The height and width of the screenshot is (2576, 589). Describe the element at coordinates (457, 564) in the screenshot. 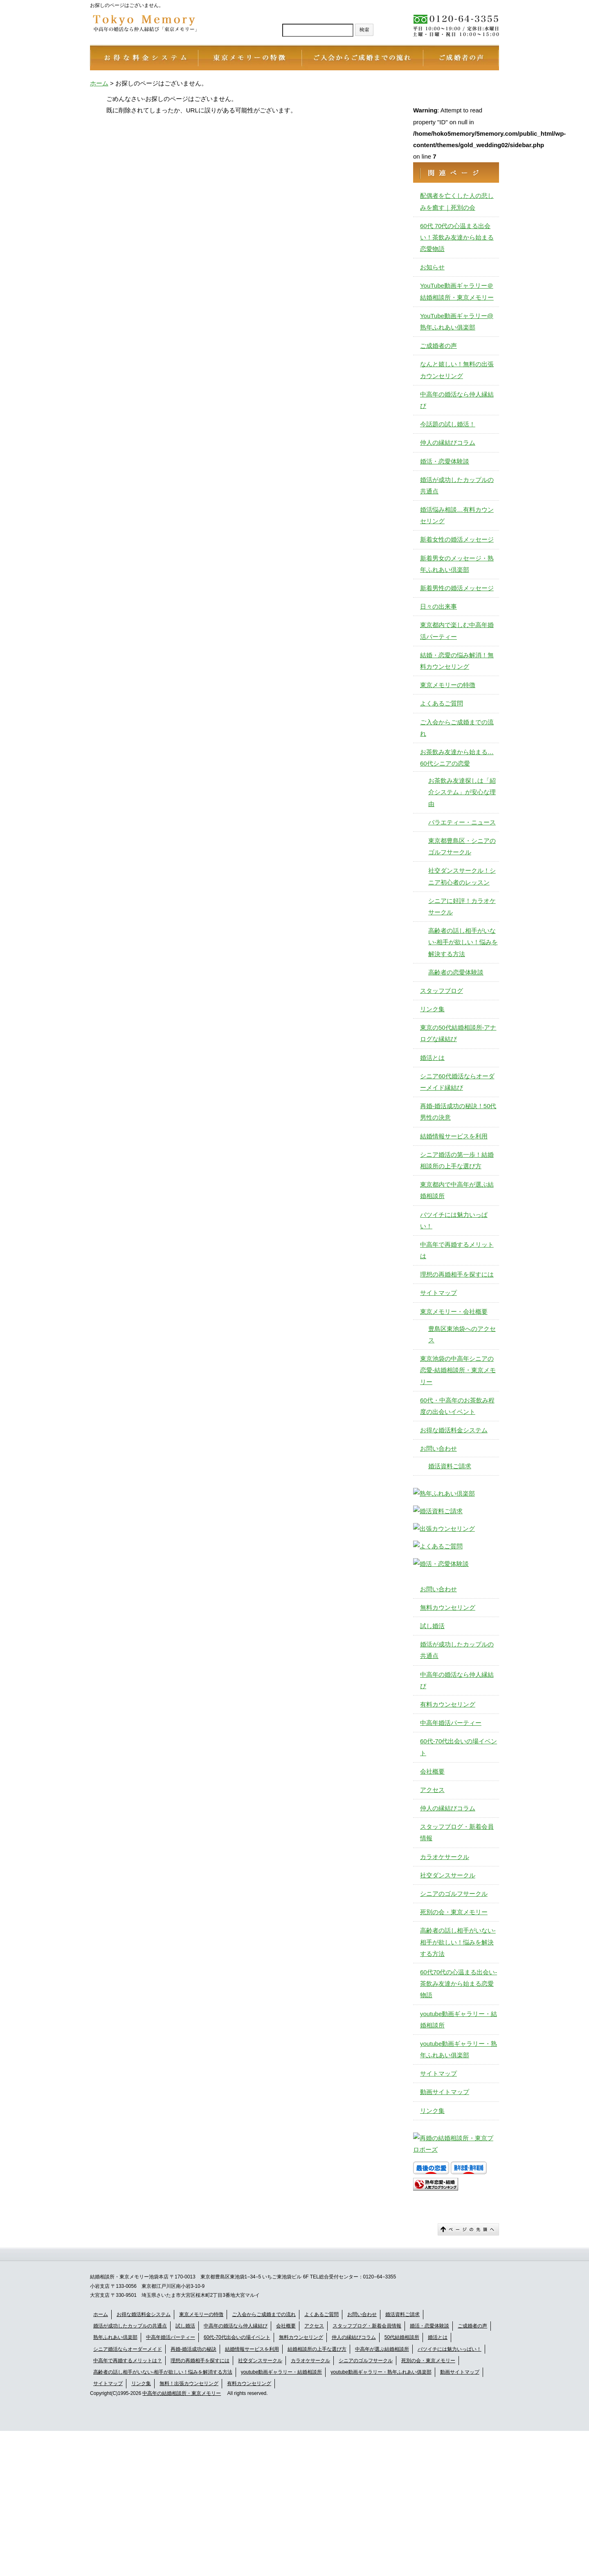

I see `新着男女のメッセージ・熟年ふれあい倶楽部` at that location.